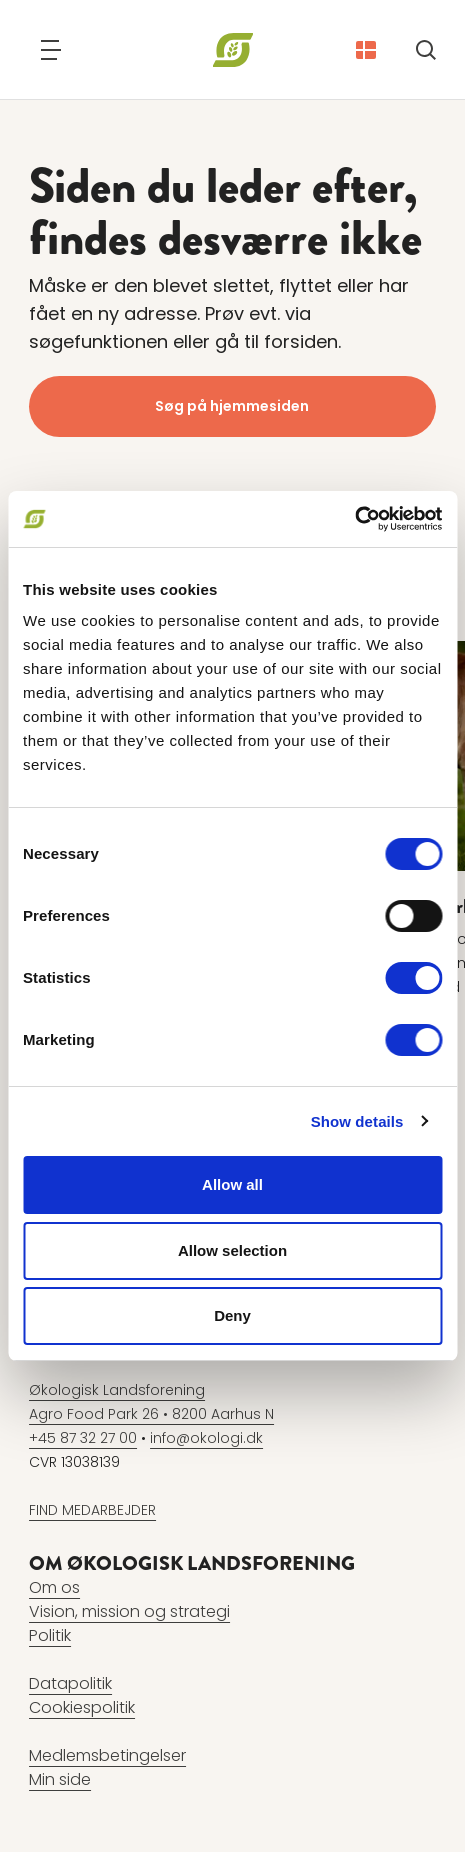 Image resolution: width=465 pixels, height=1852 pixels. What do you see at coordinates (92, 1510) in the screenshot?
I see `FIND MEDARBEJDER` at bounding box center [92, 1510].